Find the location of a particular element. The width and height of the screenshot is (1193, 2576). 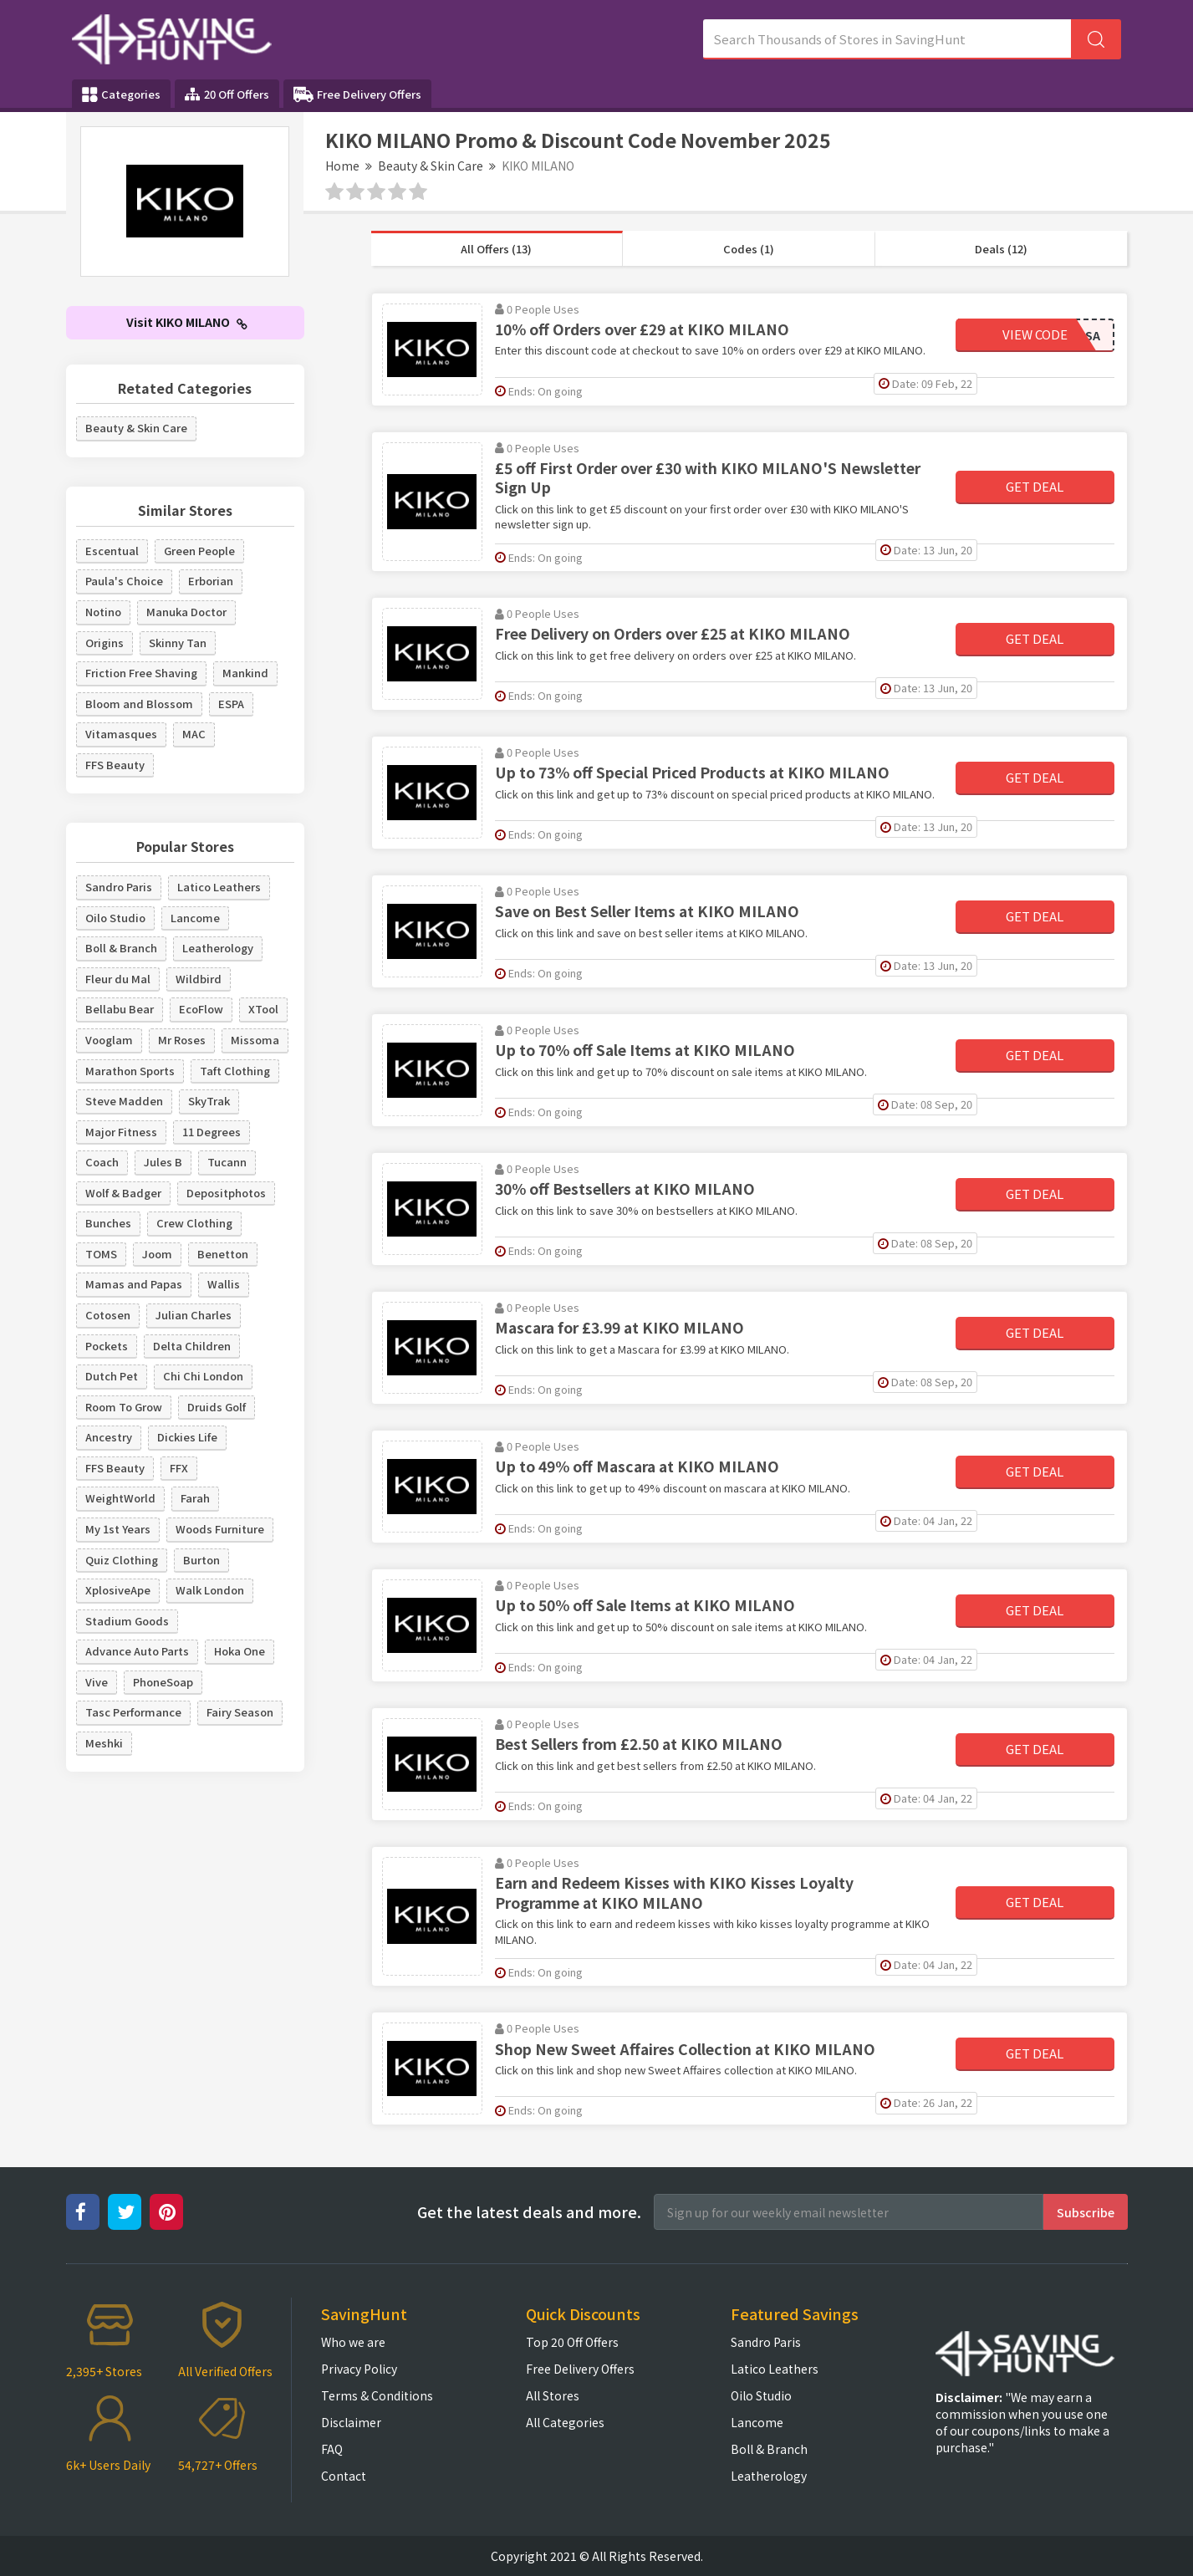

Pockets is located at coordinates (106, 1346).